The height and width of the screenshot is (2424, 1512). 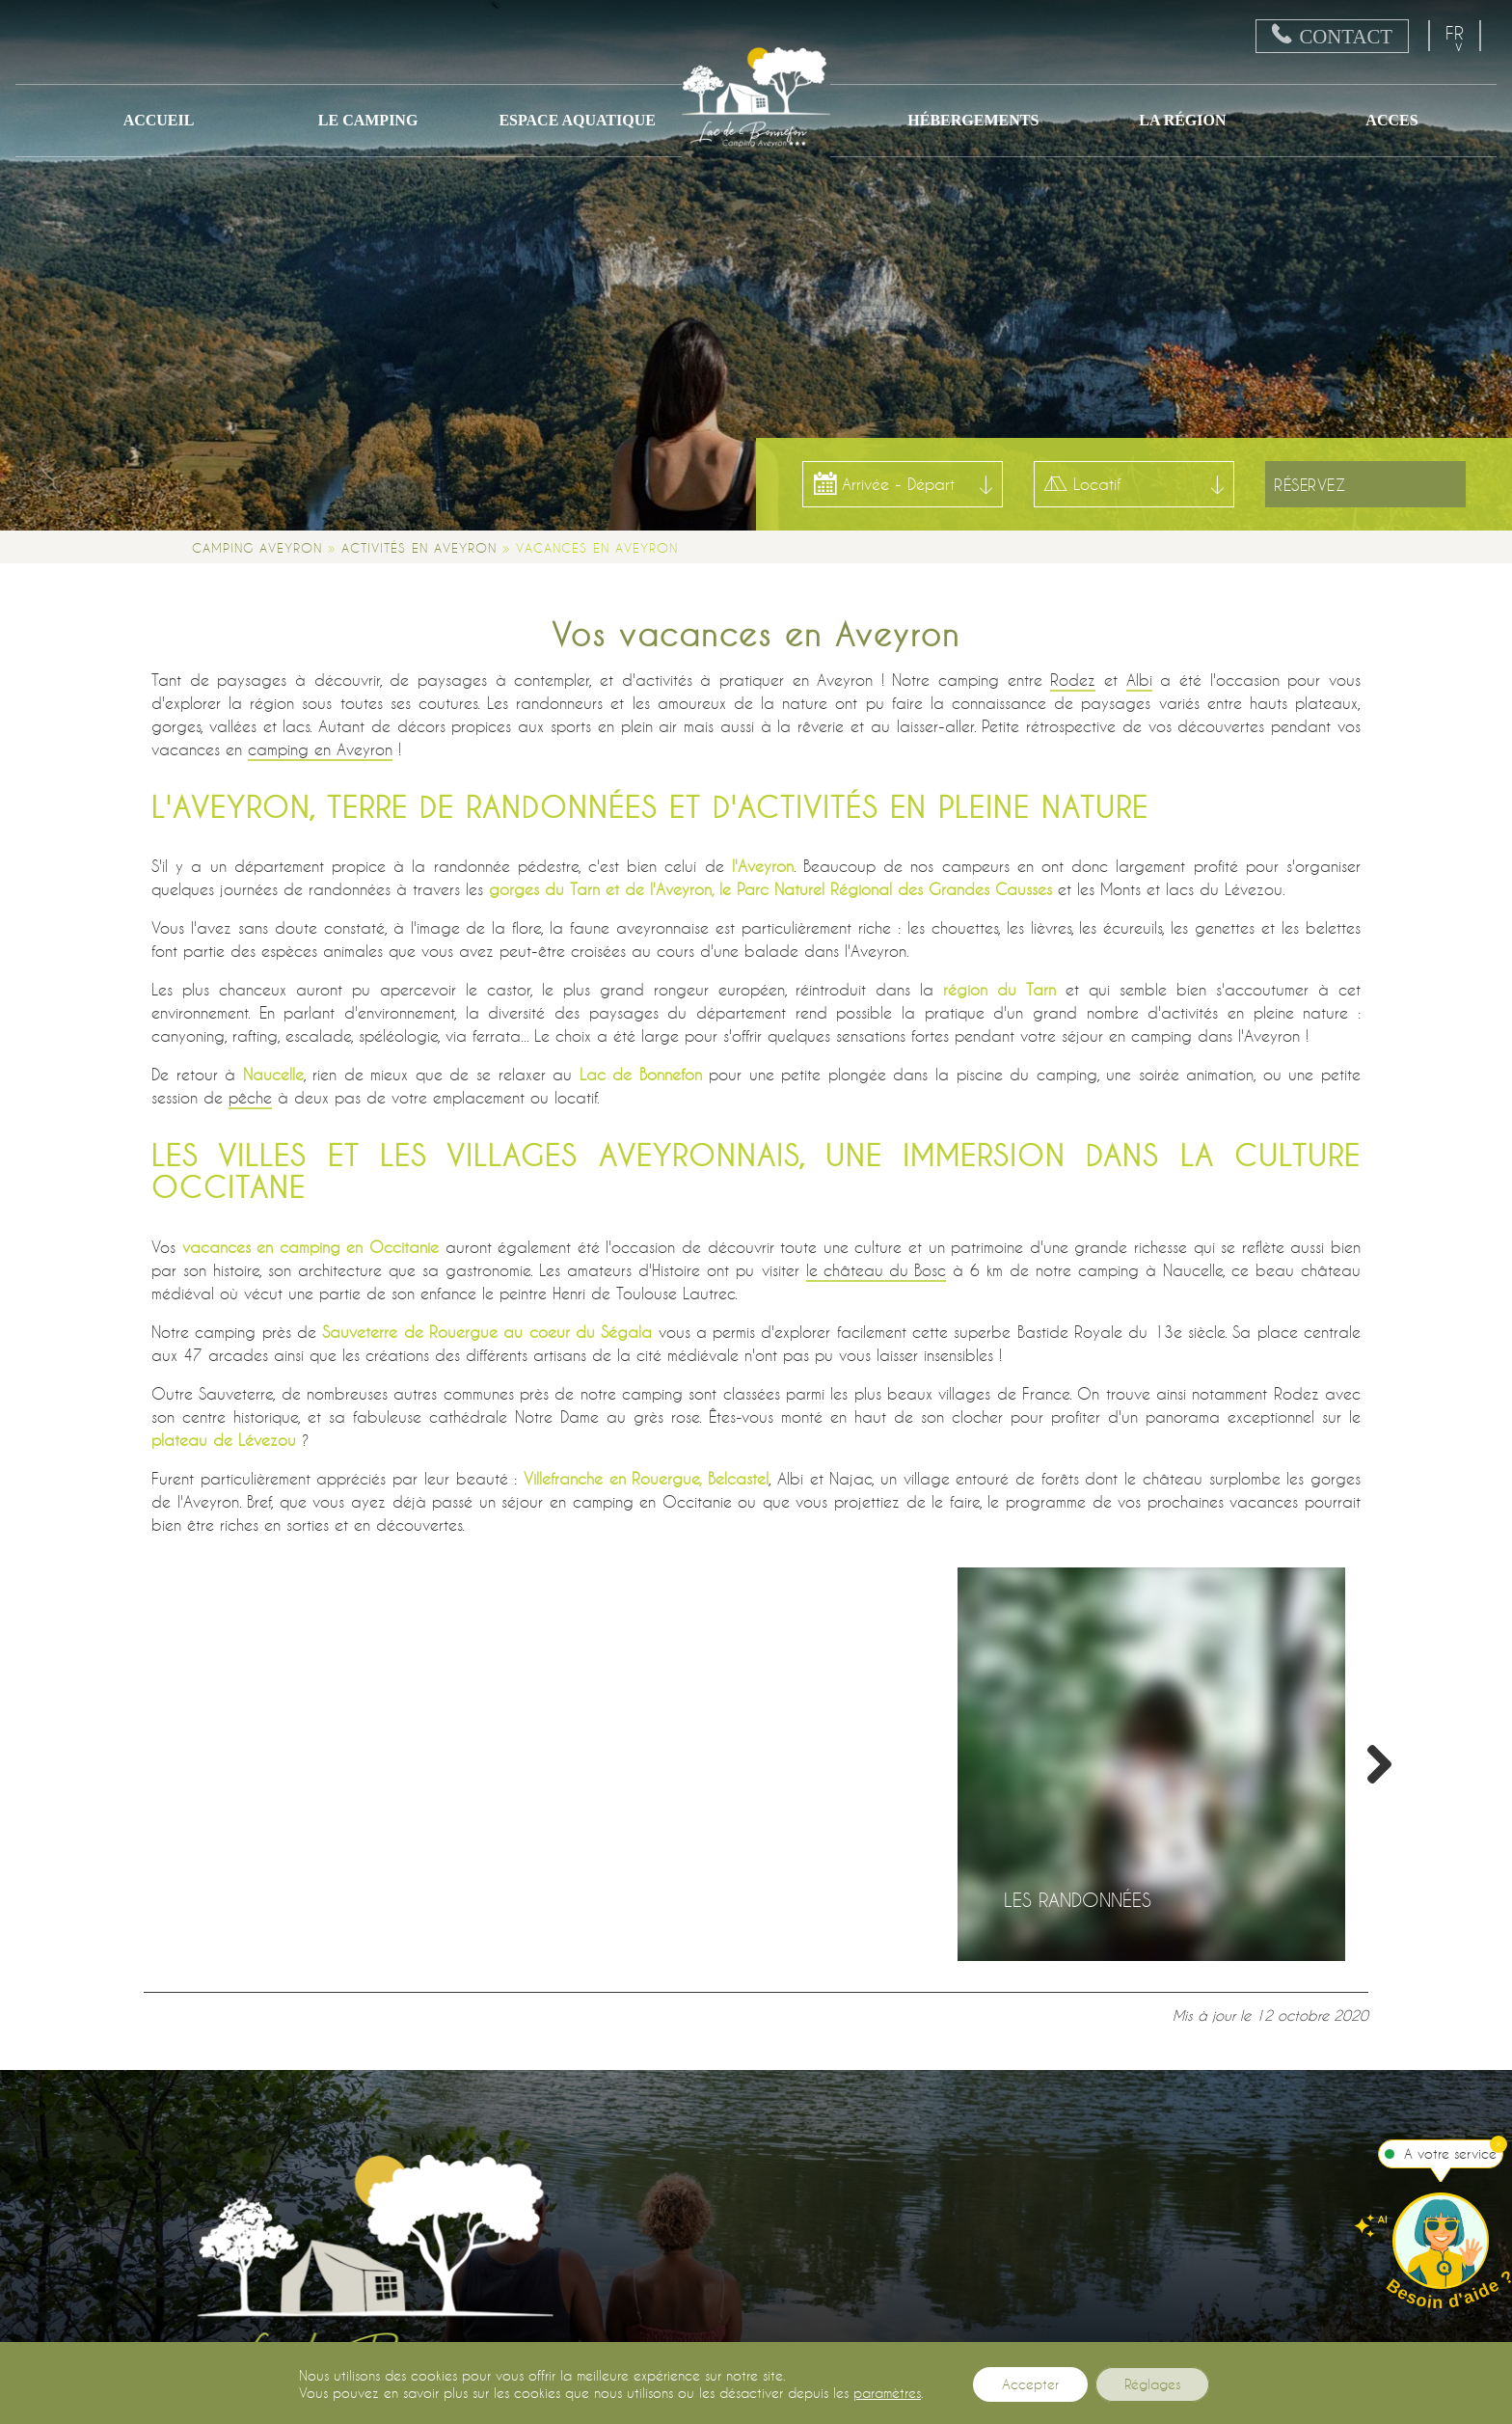 What do you see at coordinates (973, 120) in the screenshot?
I see `Hébergements` at bounding box center [973, 120].